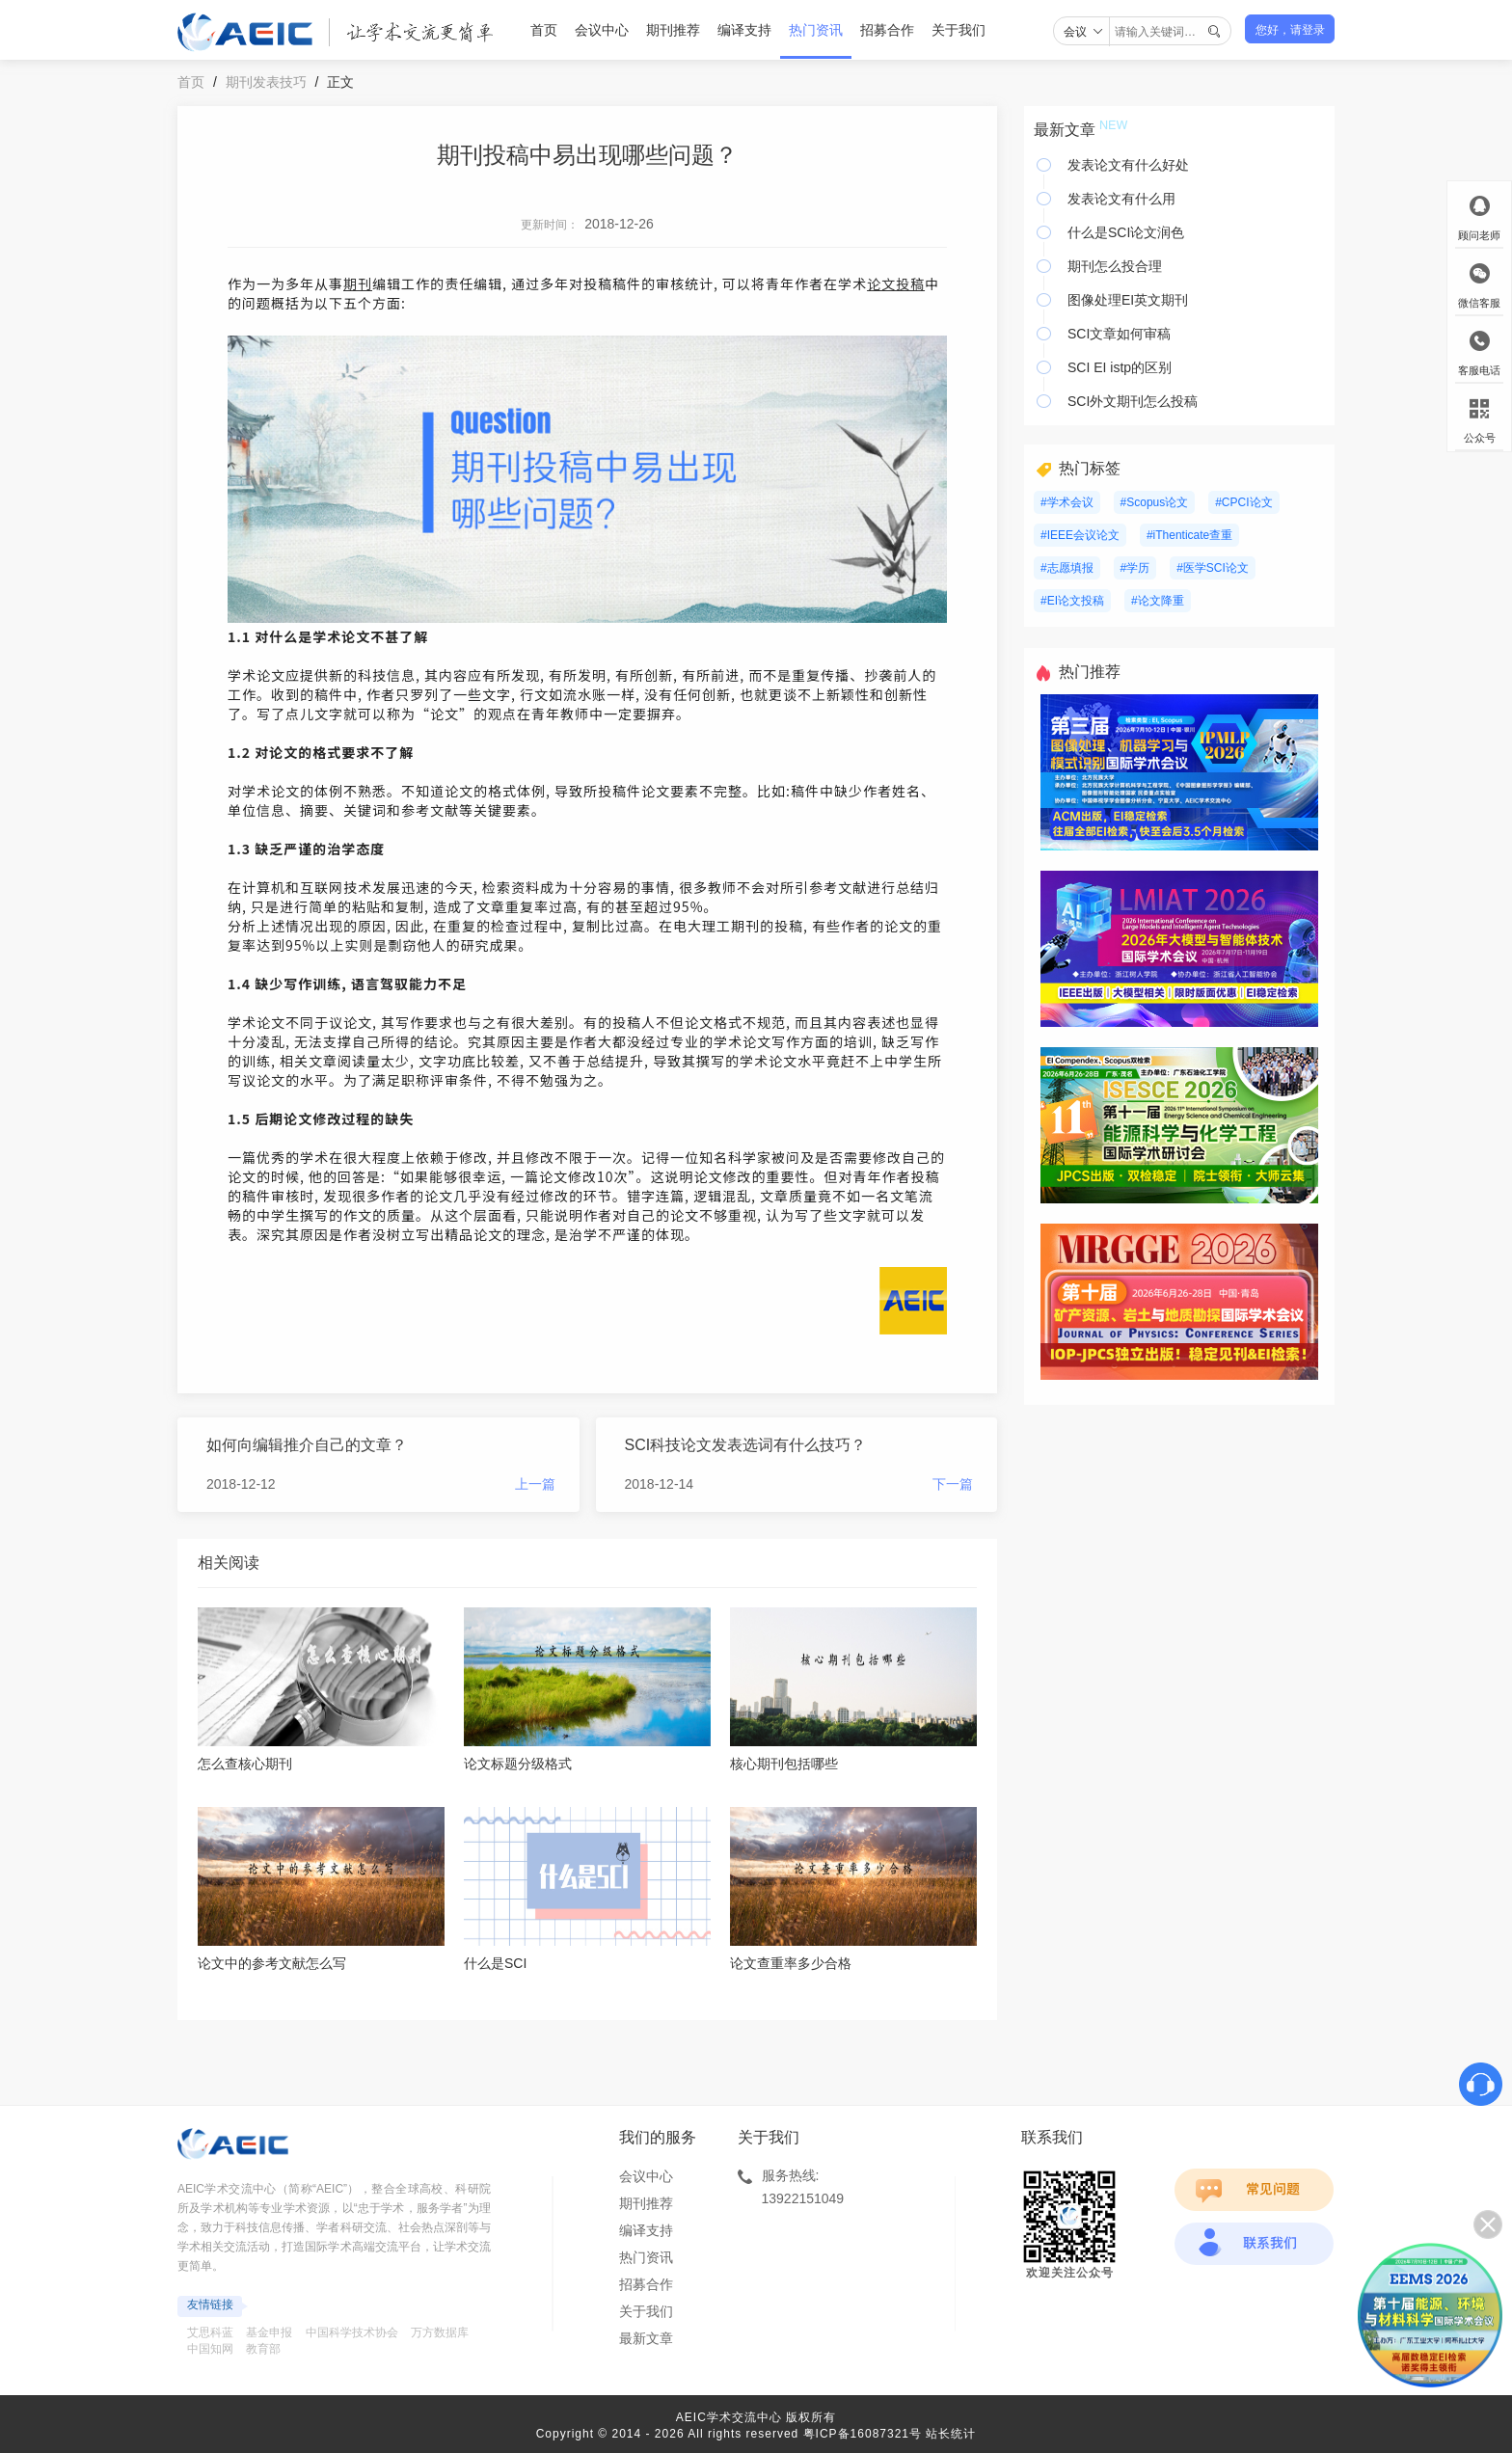  I want to click on 基金申报, so click(269, 2332).